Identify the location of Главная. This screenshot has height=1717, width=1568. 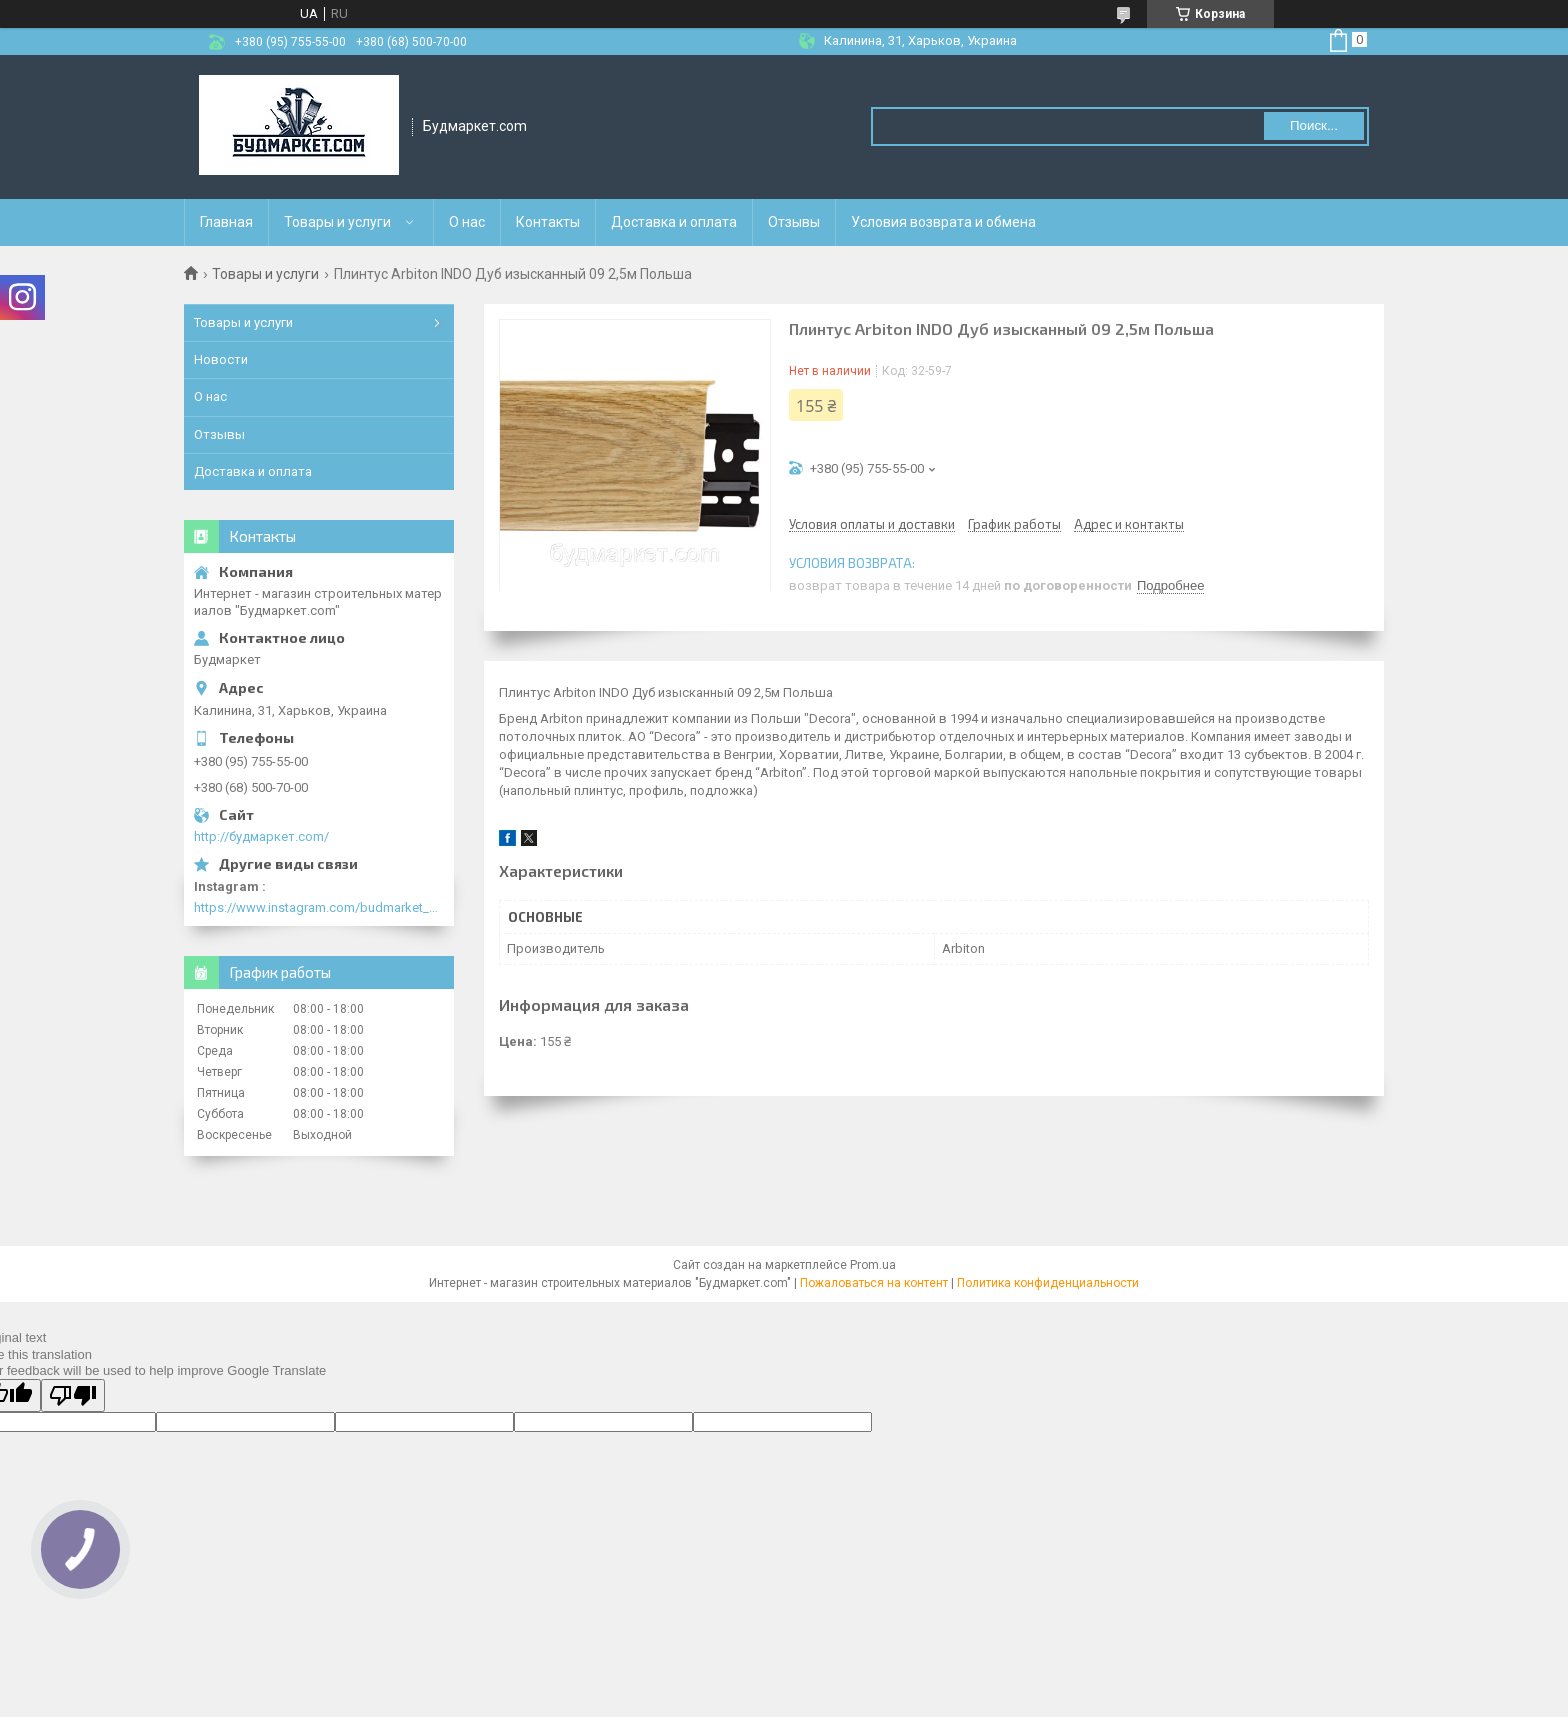
(226, 222).